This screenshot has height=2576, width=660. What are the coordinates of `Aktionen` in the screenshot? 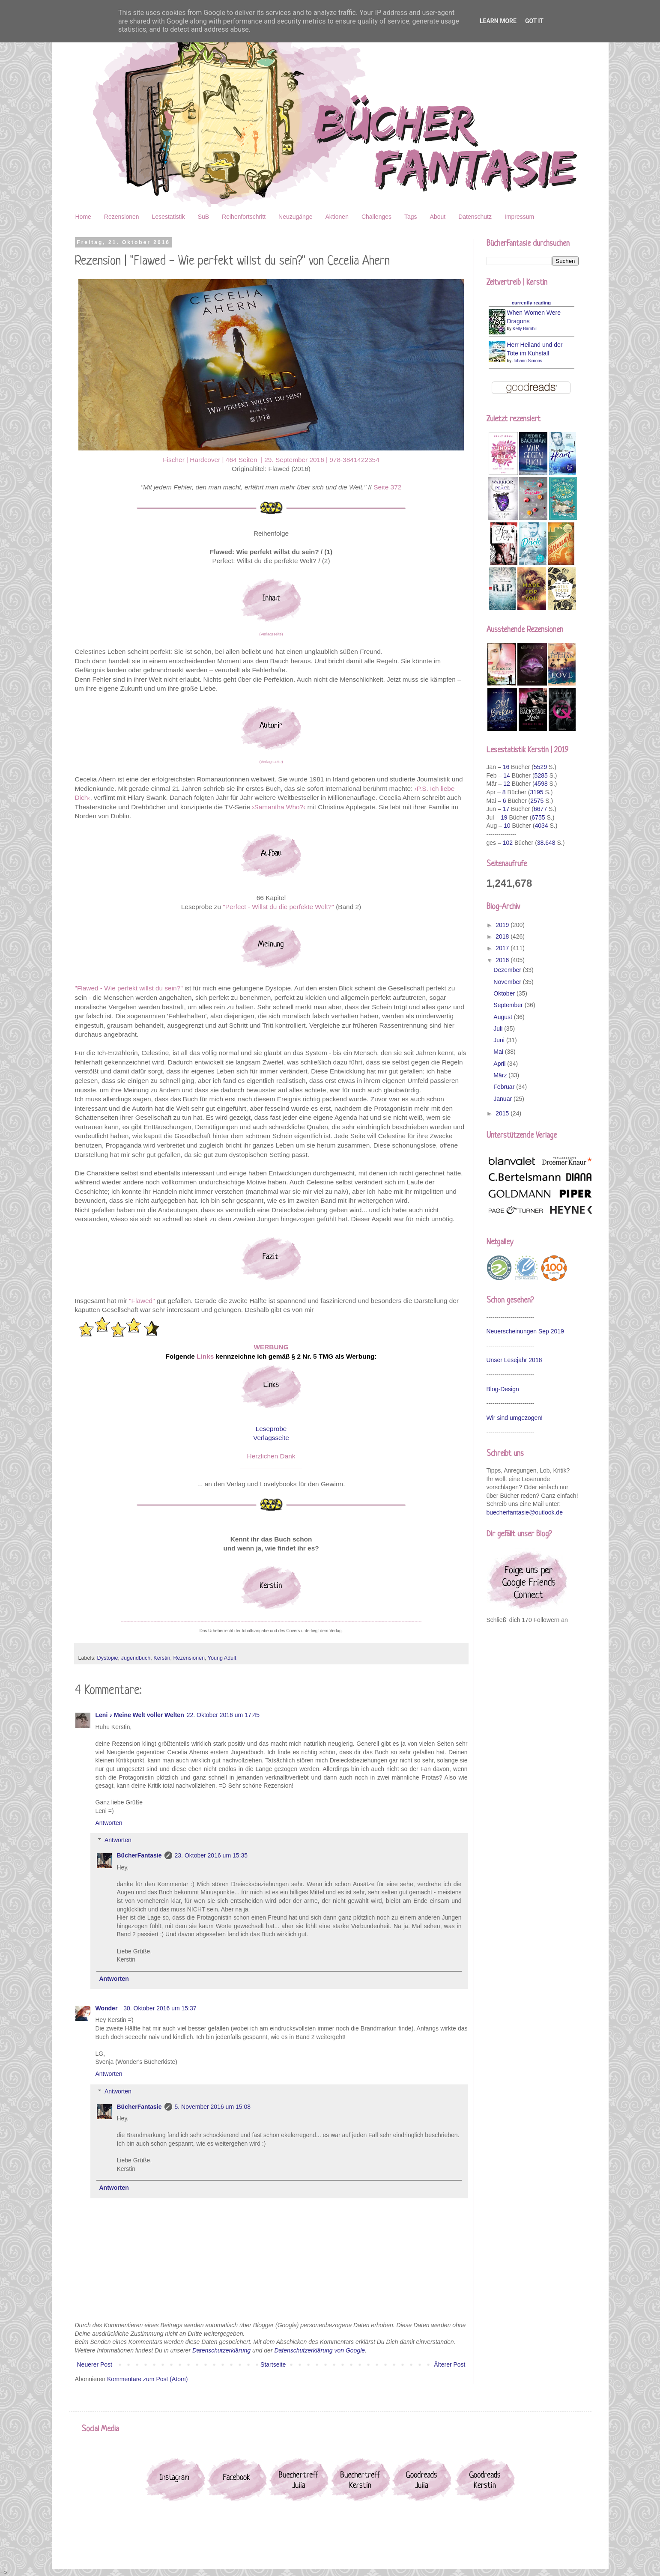 It's located at (336, 216).